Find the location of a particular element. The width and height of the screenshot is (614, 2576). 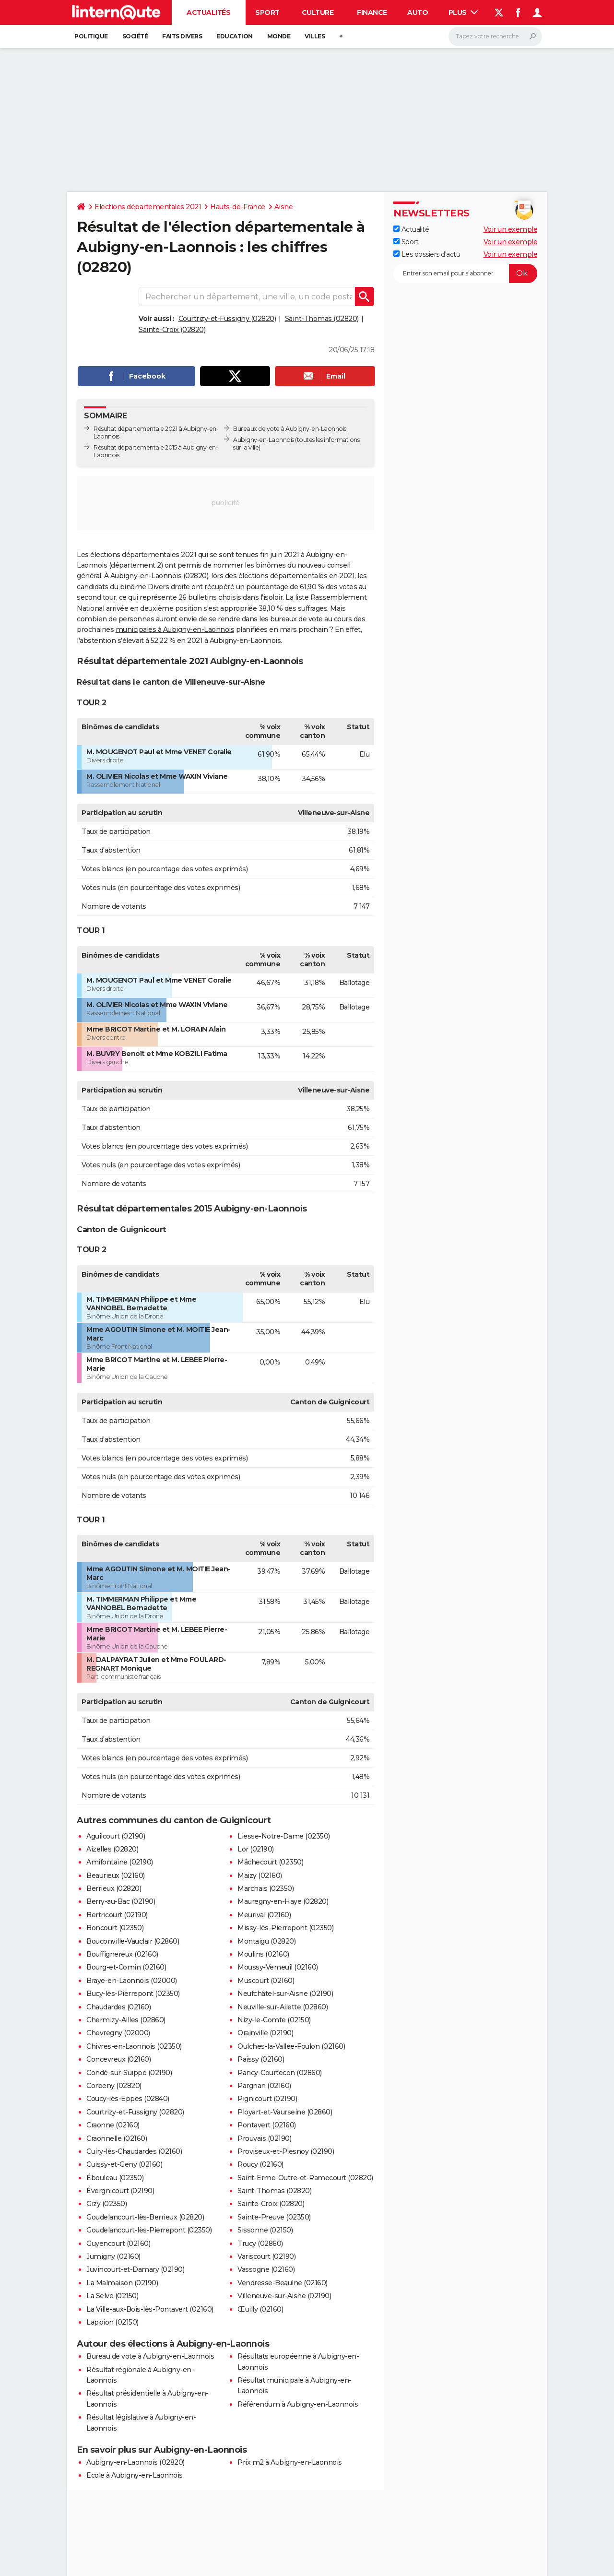

Bourg-et-Comin (02160) is located at coordinates (126, 1967).